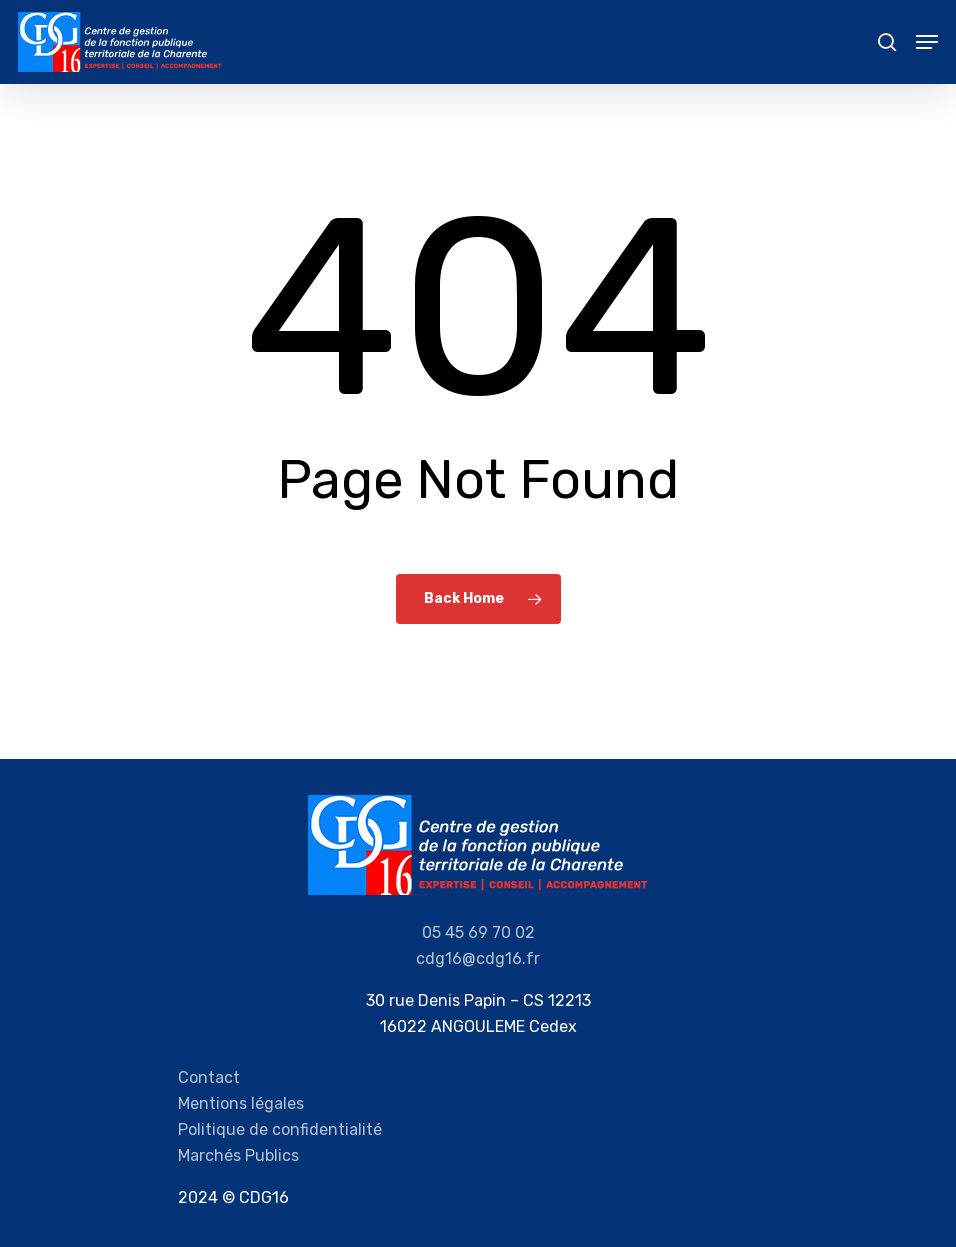  What do you see at coordinates (478, 932) in the screenshot?
I see `05 45 69 70 02` at bounding box center [478, 932].